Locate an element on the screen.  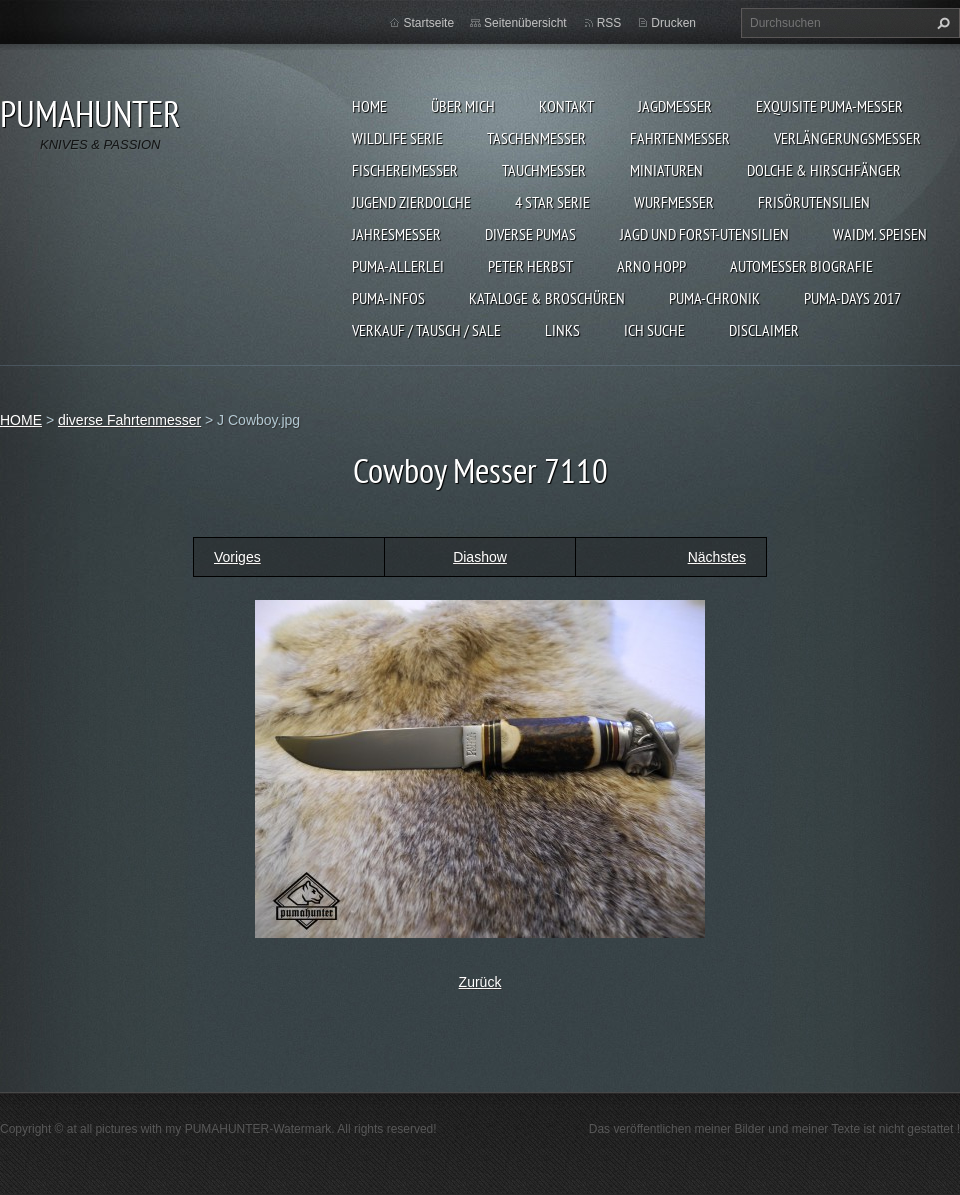
Automesser Biografie is located at coordinates (801, 266).